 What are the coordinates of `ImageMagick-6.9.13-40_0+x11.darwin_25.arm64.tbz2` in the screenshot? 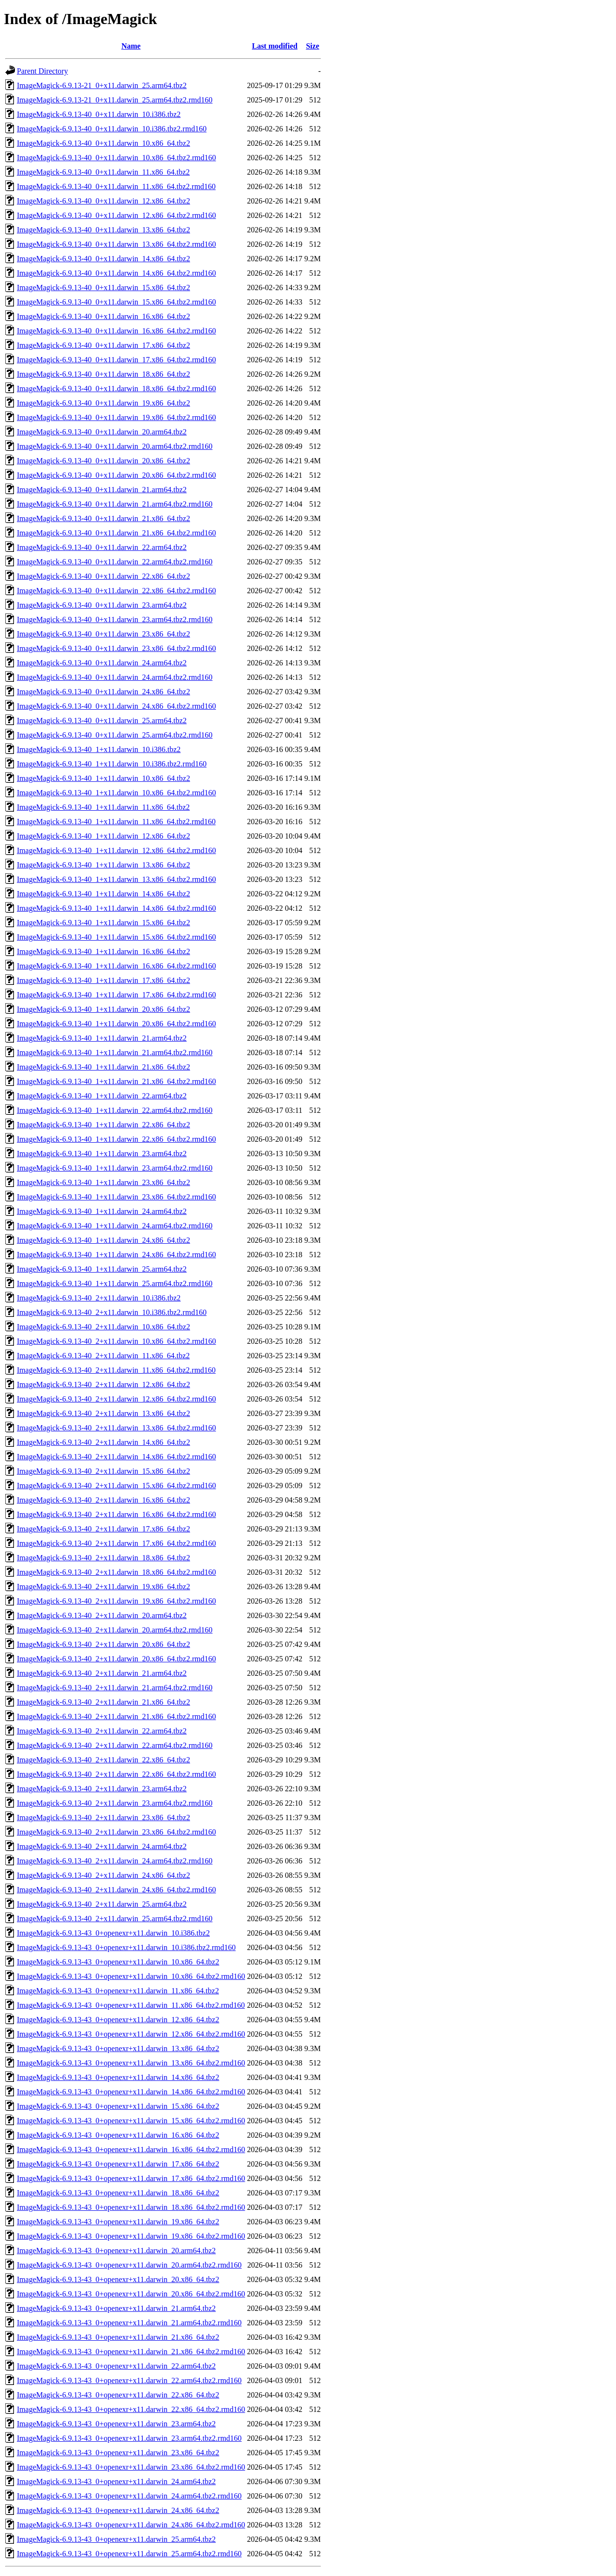 It's located at (102, 720).